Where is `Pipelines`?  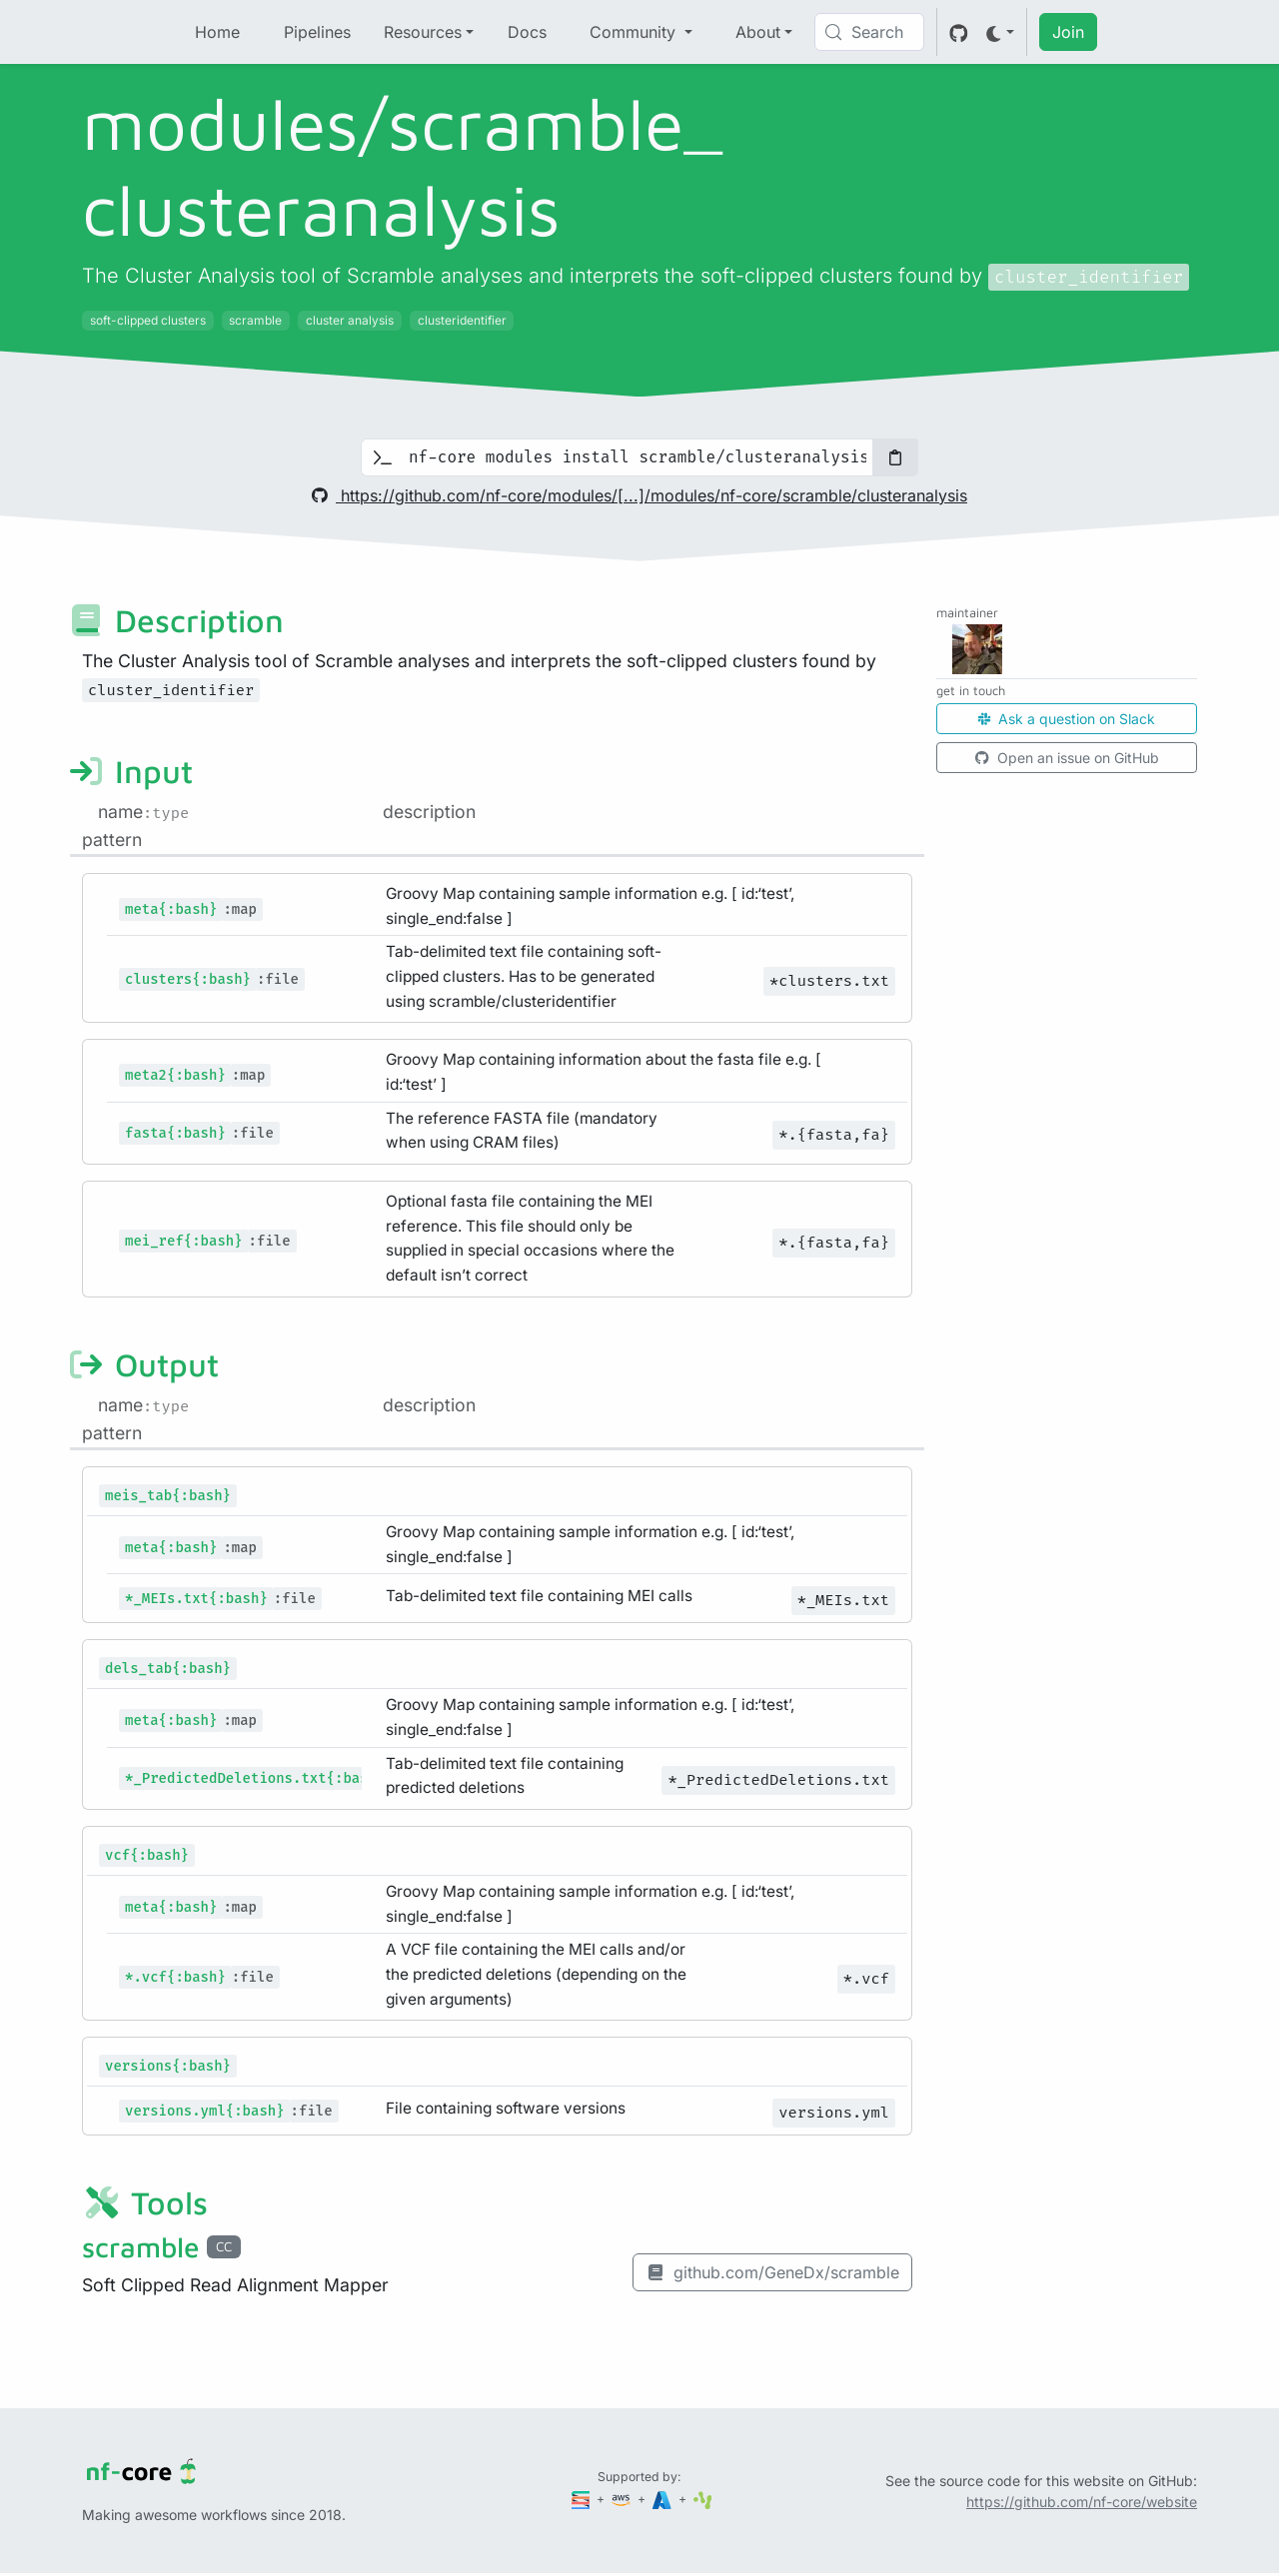
Pipelines is located at coordinates (317, 32).